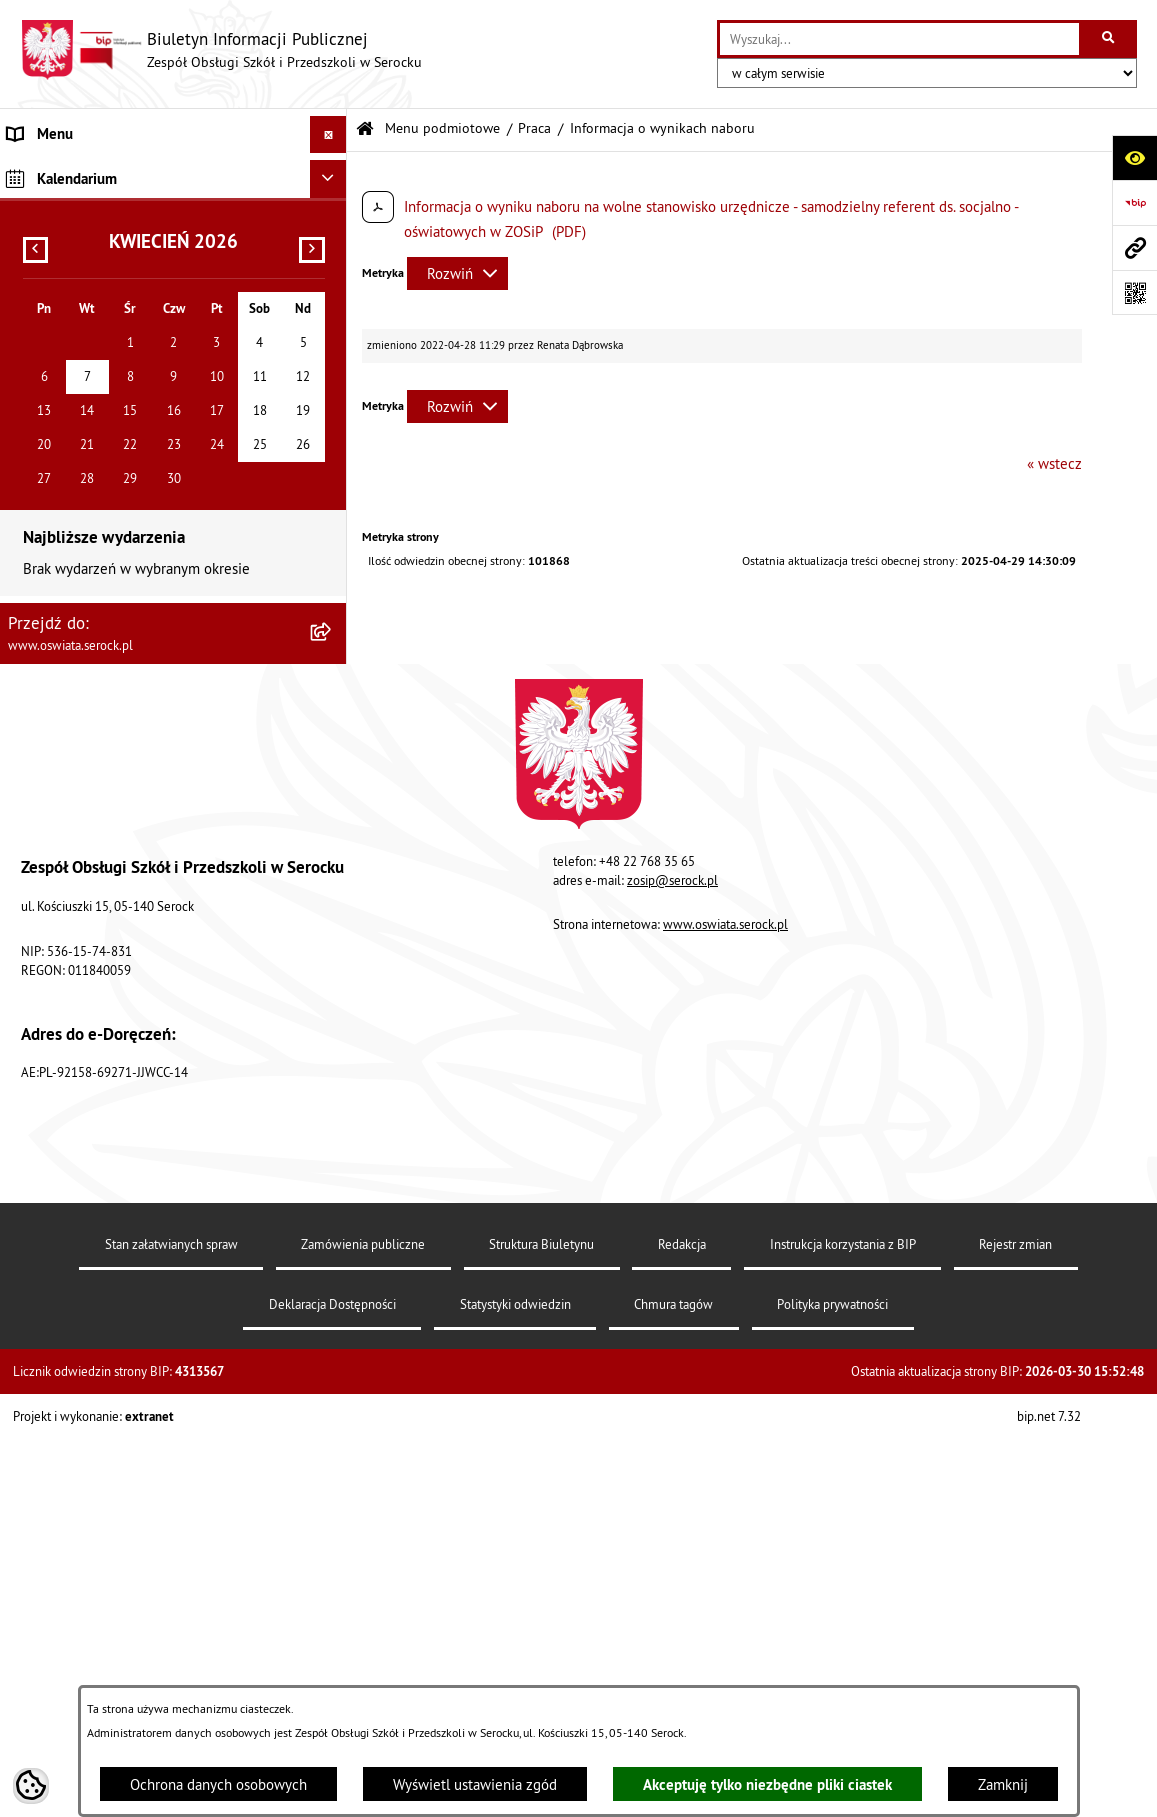 Image resolution: width=1157 pixels, height=1817 pixels. What do you see at coordinates (173, 222) in the screenshot?
I see `[menuitem]` at bounding box center [173, 222].